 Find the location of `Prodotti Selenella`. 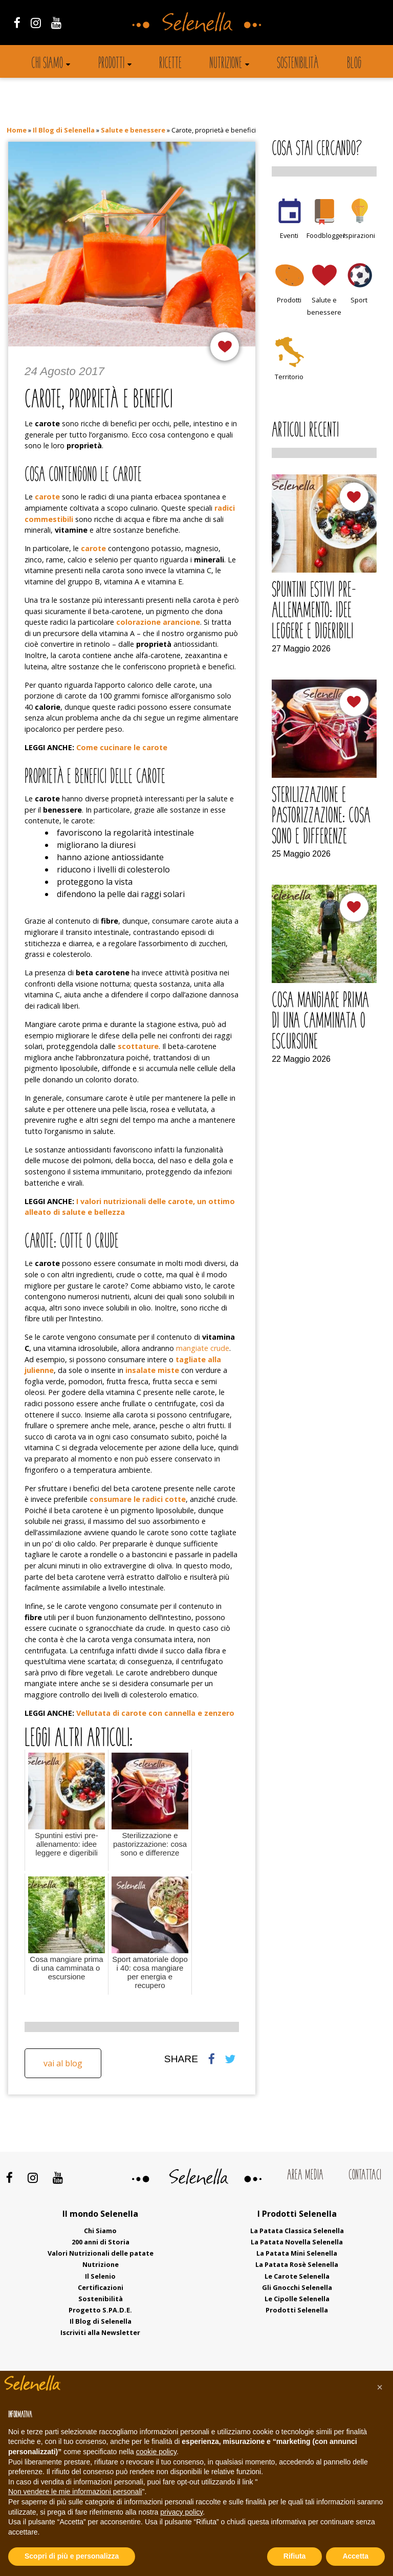

Prodotti Selenella is located at coordinates (297, 2310).